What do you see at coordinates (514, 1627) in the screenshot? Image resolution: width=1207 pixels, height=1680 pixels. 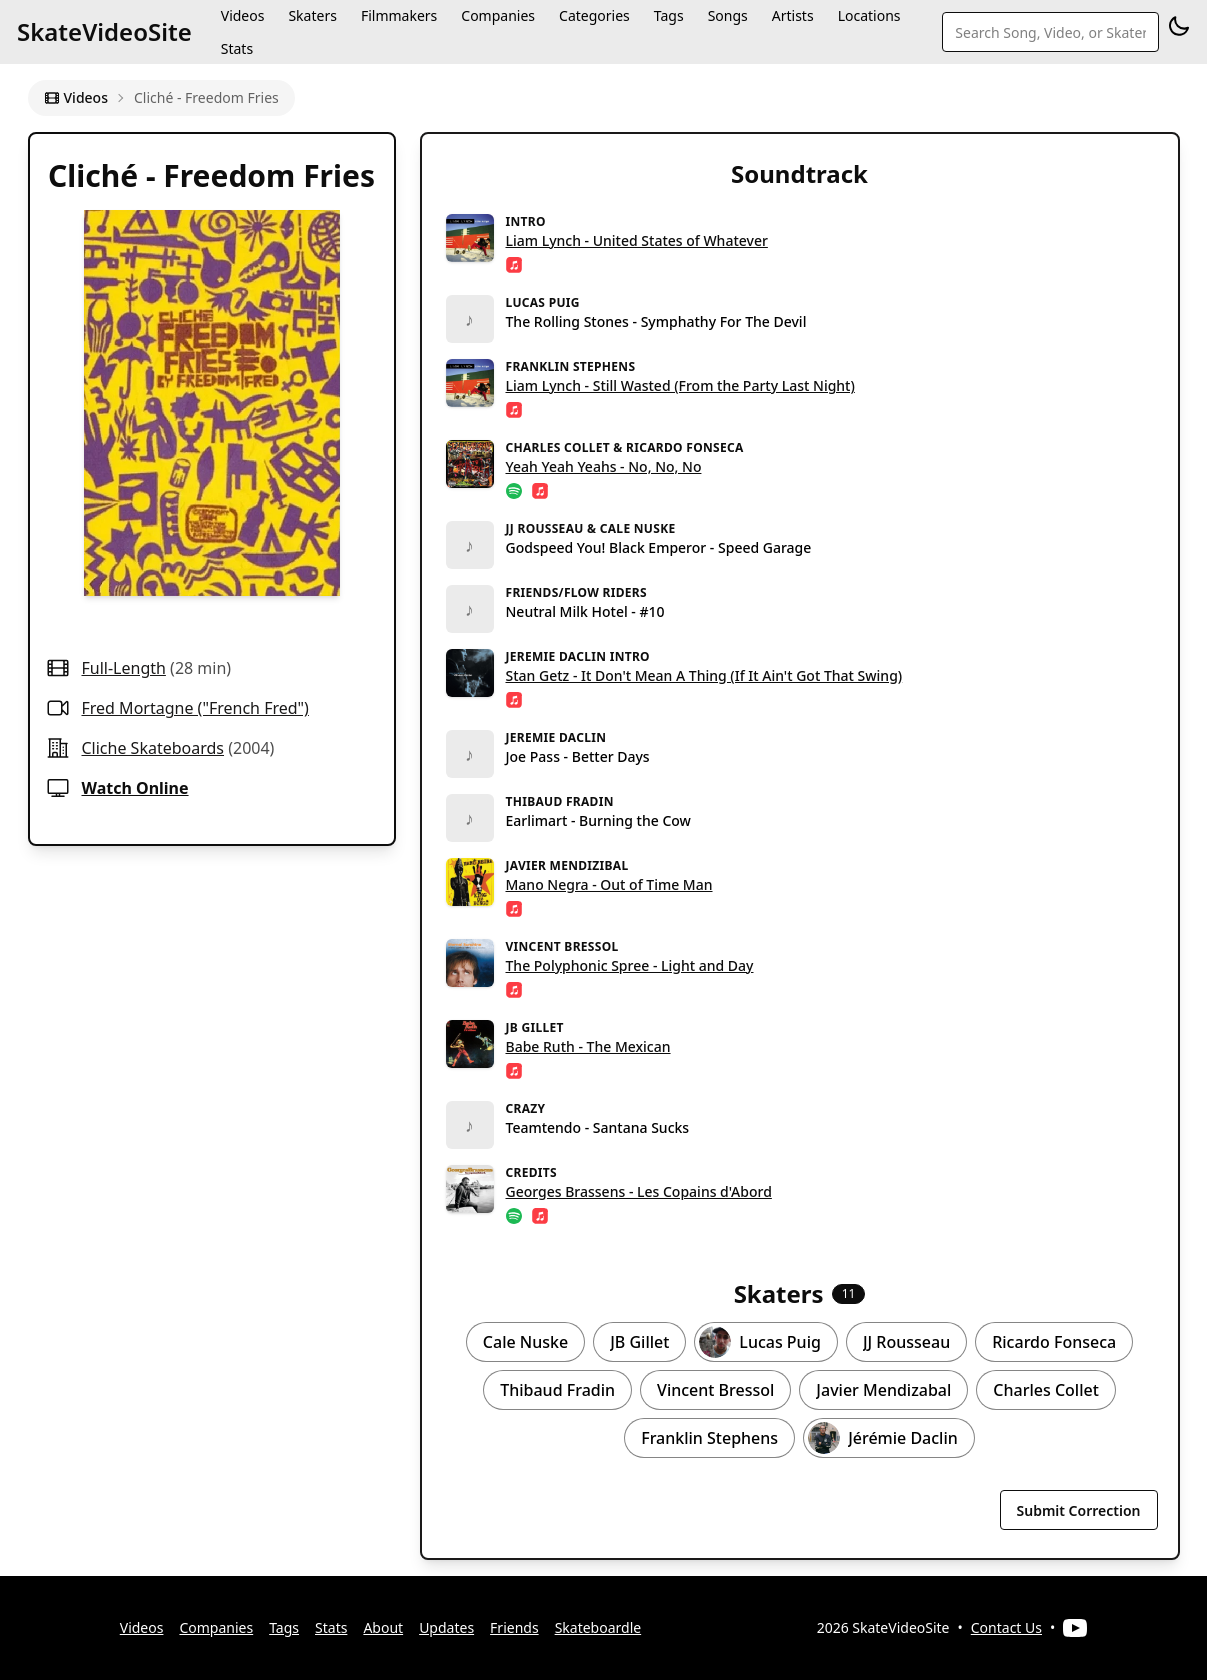 I see `Friends` at bounding box center [514, 1627].